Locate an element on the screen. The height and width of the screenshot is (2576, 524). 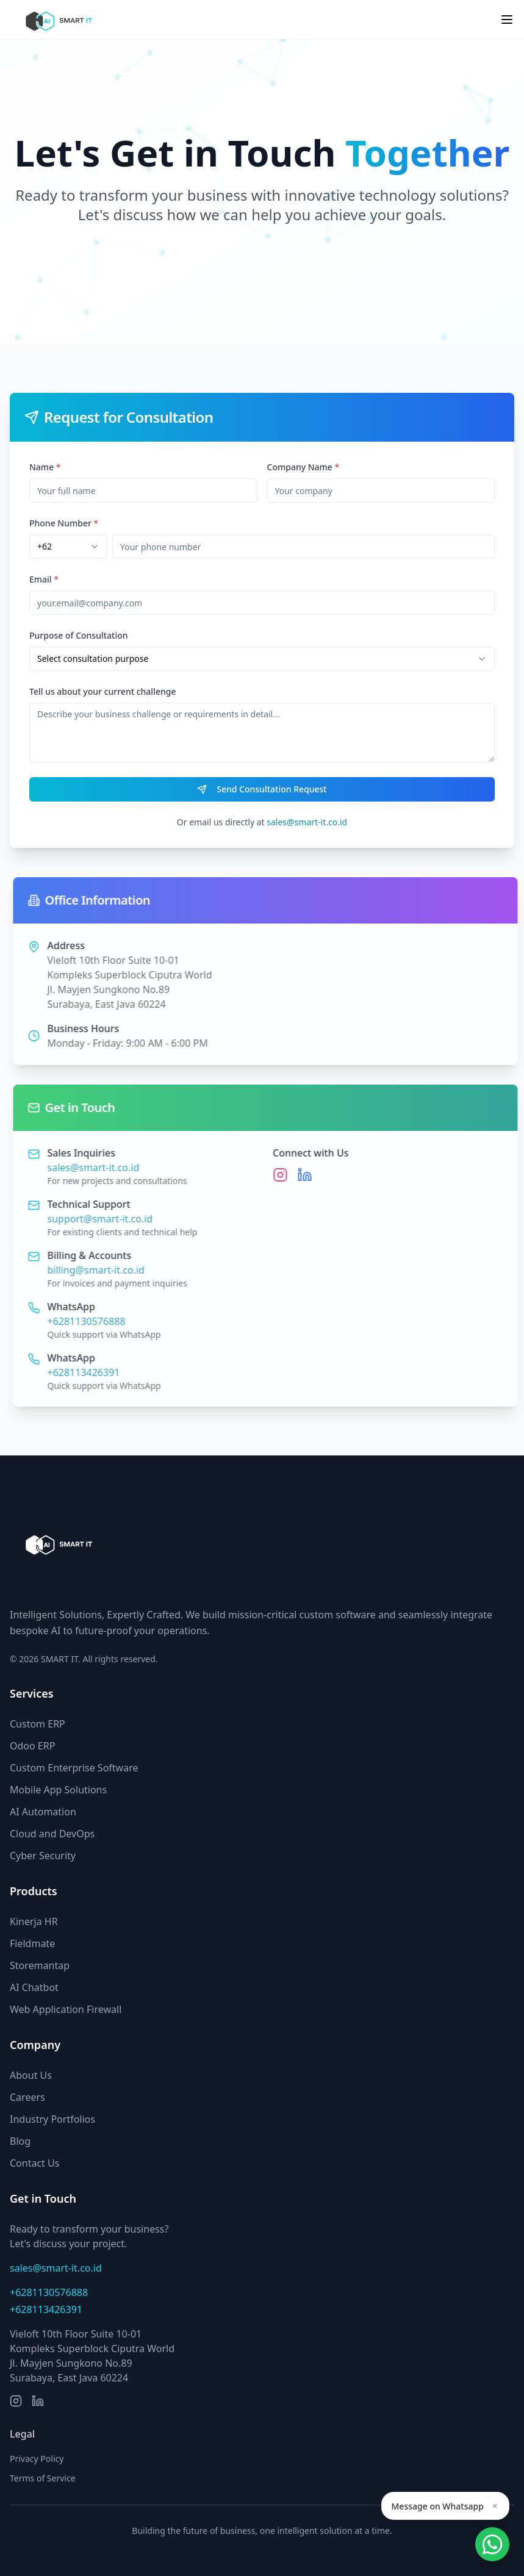
Send Consultation Request is located at coordinates (261, 789).